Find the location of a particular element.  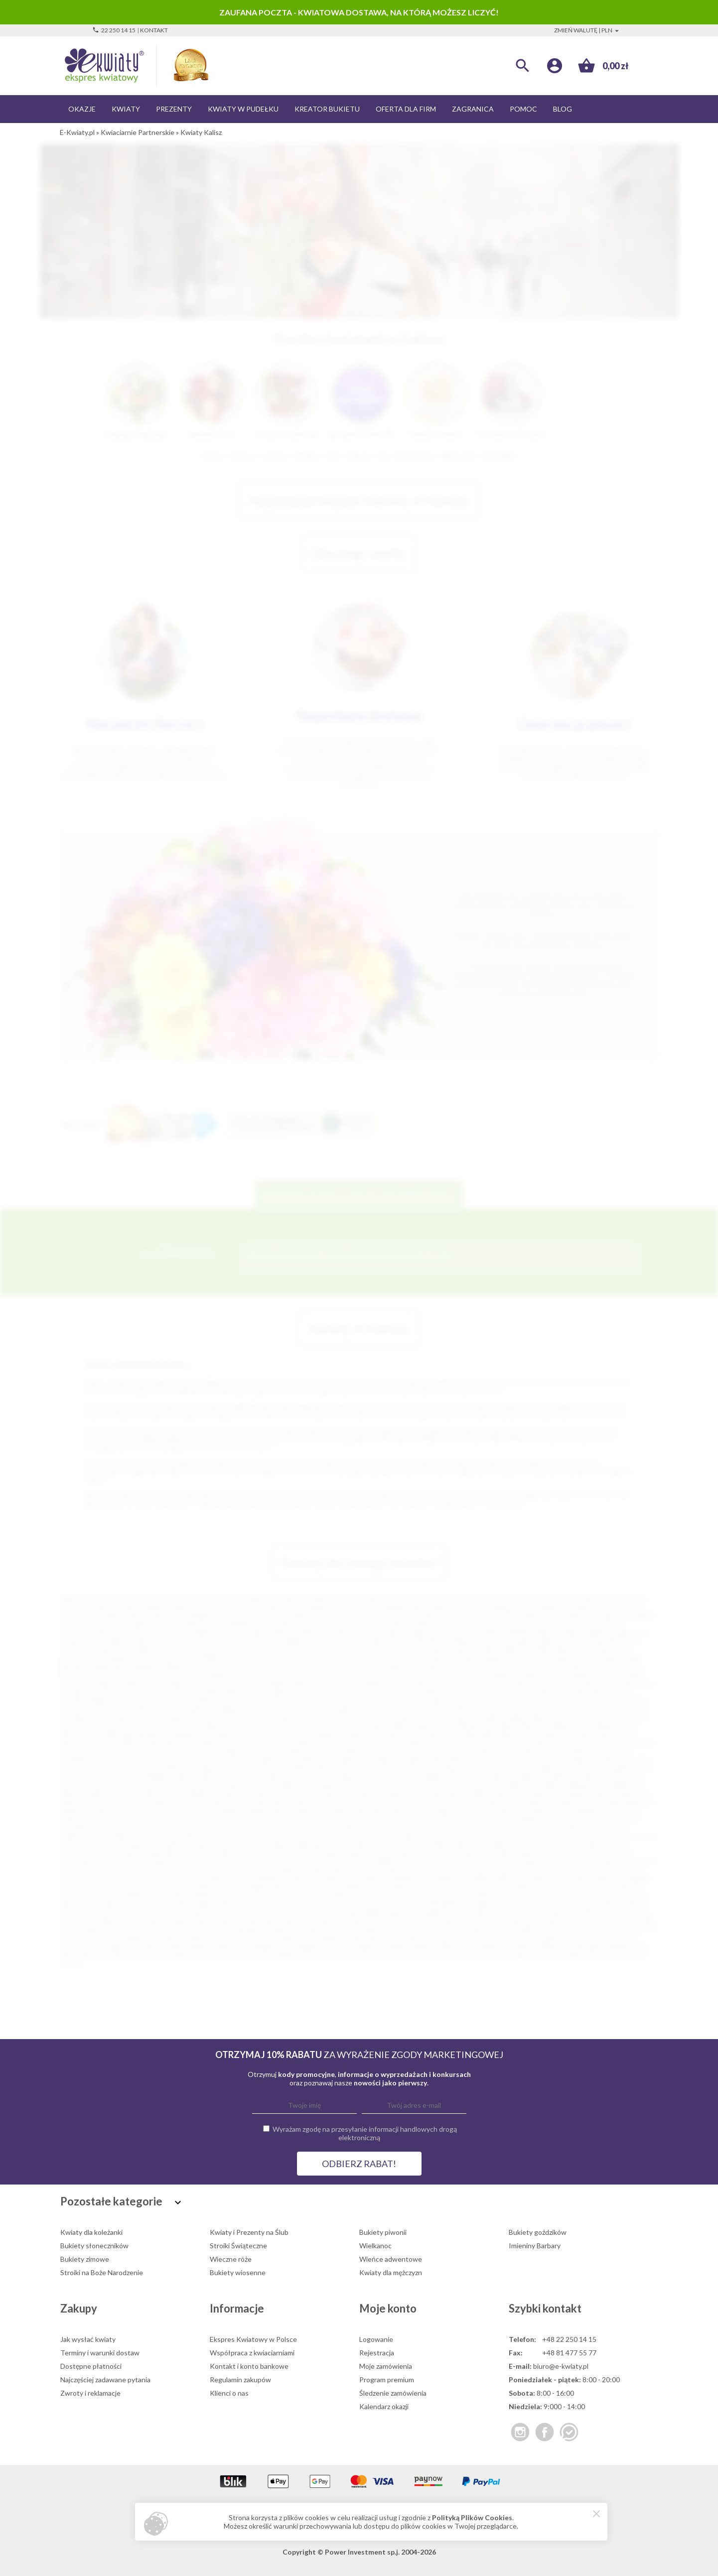

Praszka is located at coordinates (72, 1912).